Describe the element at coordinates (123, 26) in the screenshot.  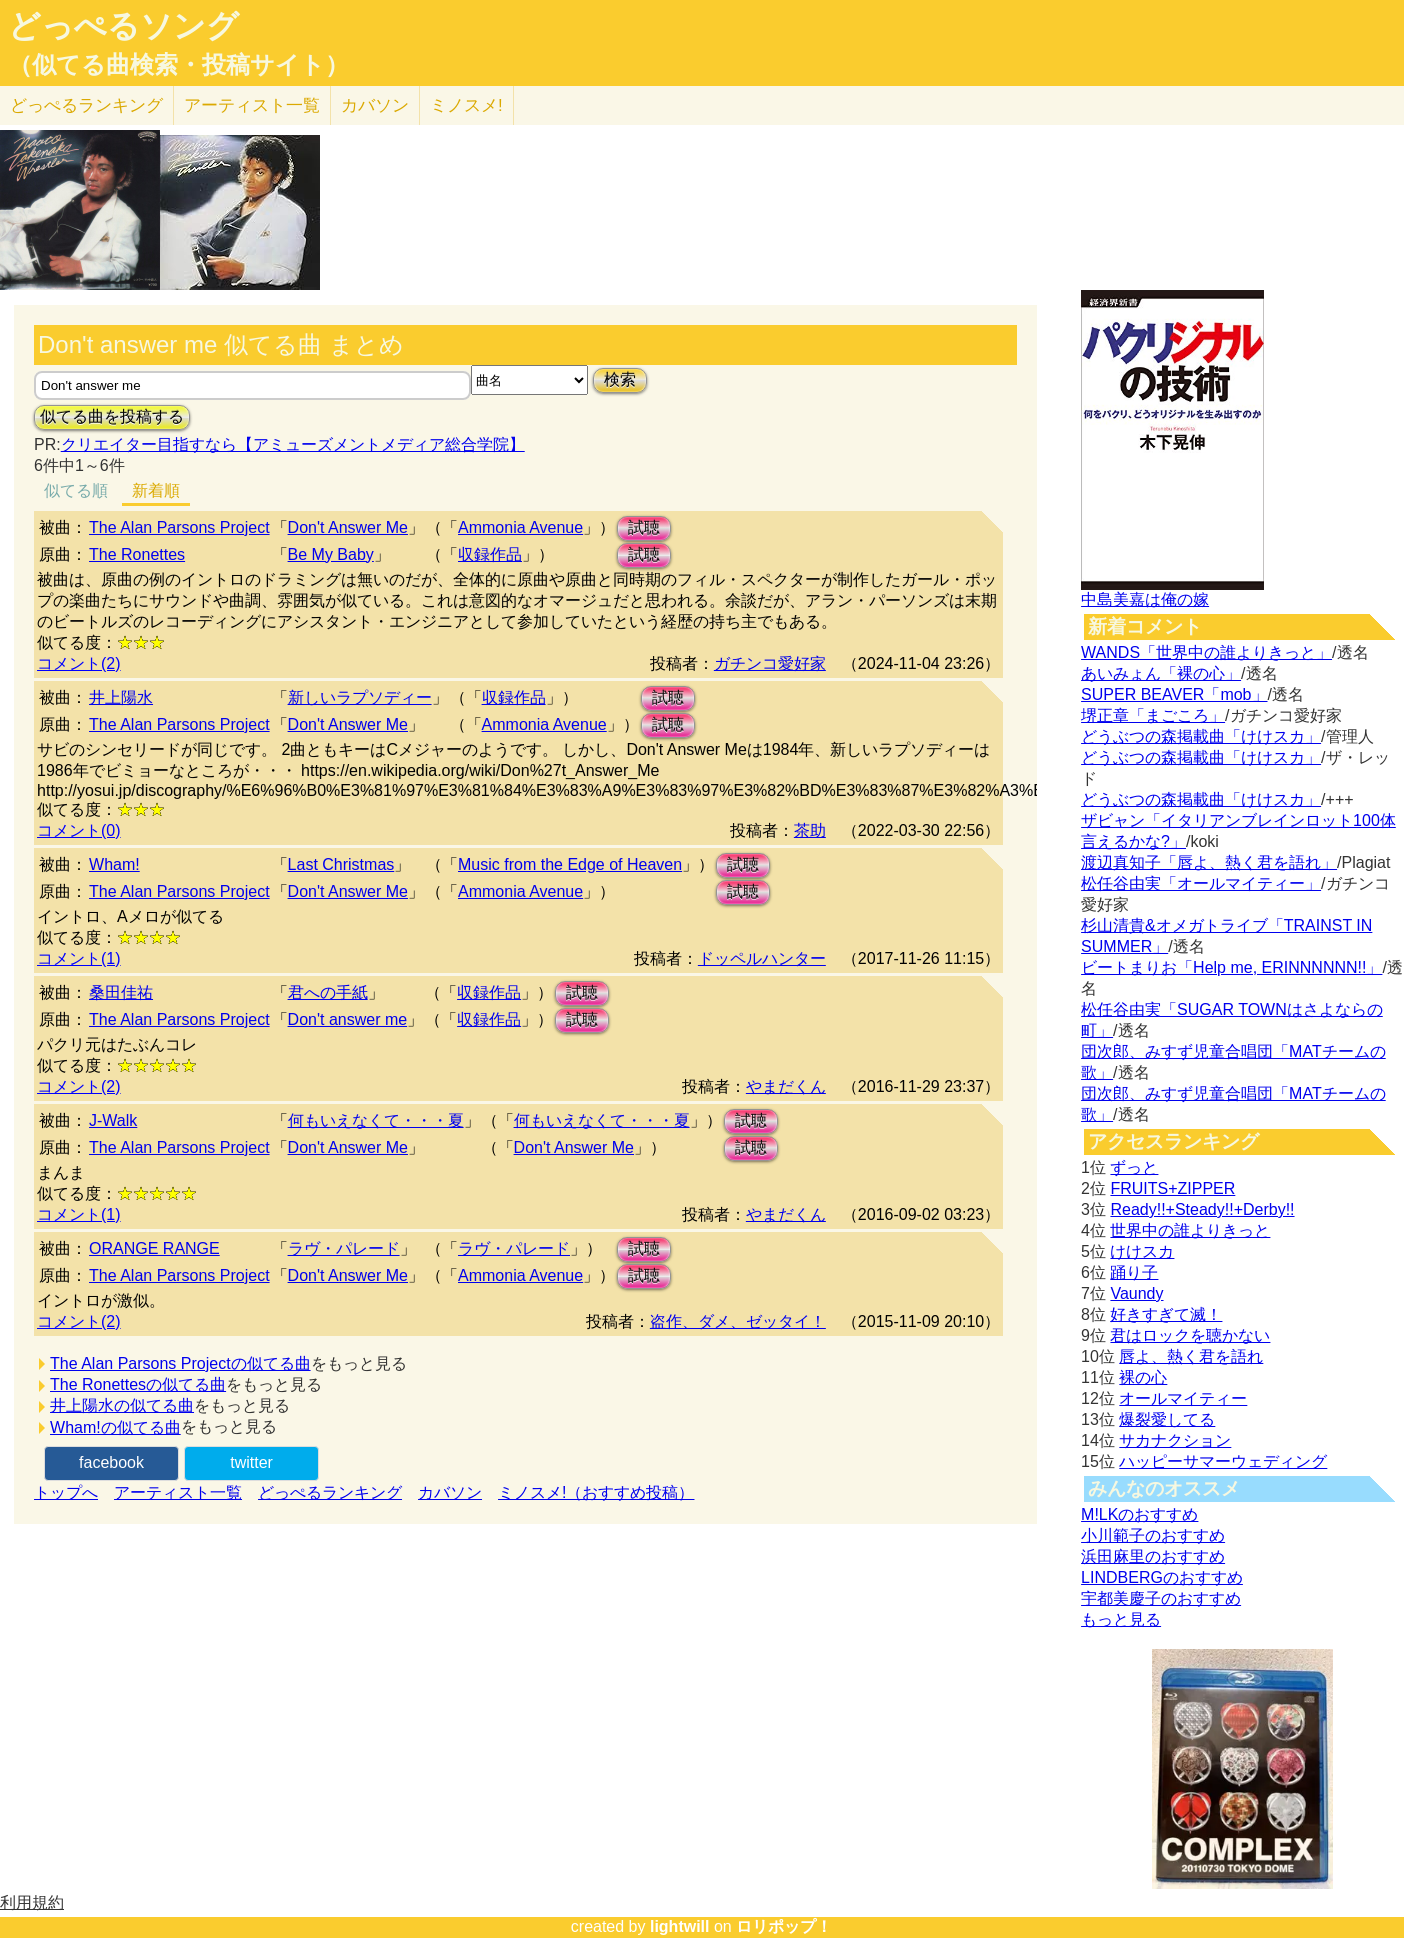
I see `どっぺるソング` at that location.